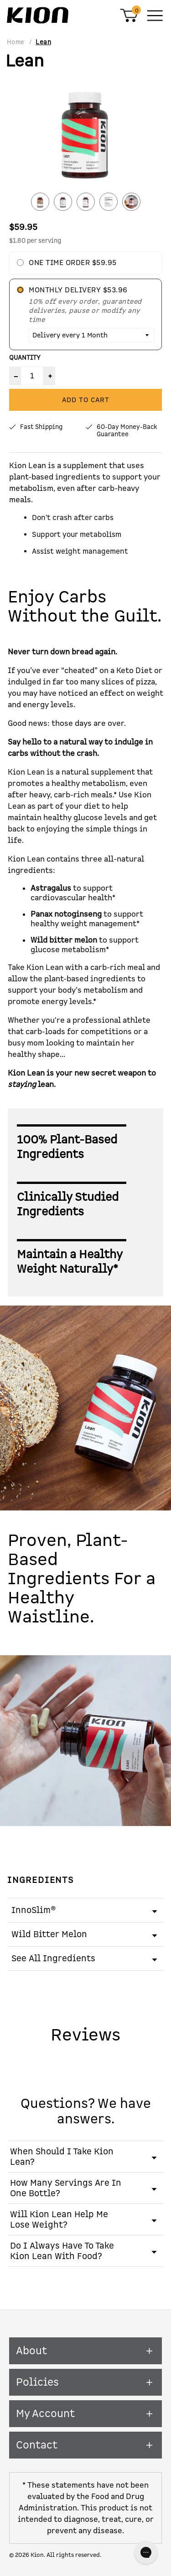  I want to click on Quantity, so click(25, 358).